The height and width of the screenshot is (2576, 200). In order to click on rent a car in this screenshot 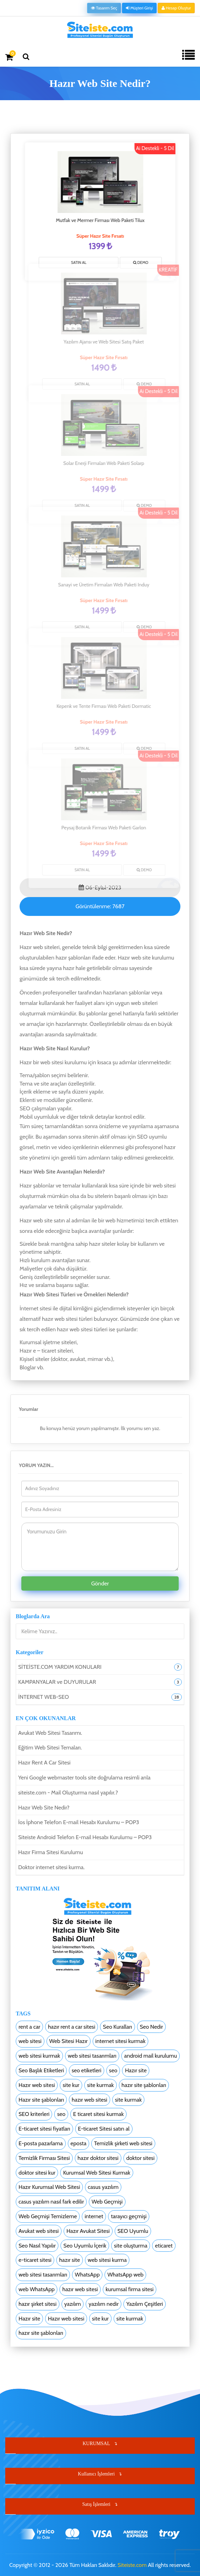, I will do `click(29, 2026)`.